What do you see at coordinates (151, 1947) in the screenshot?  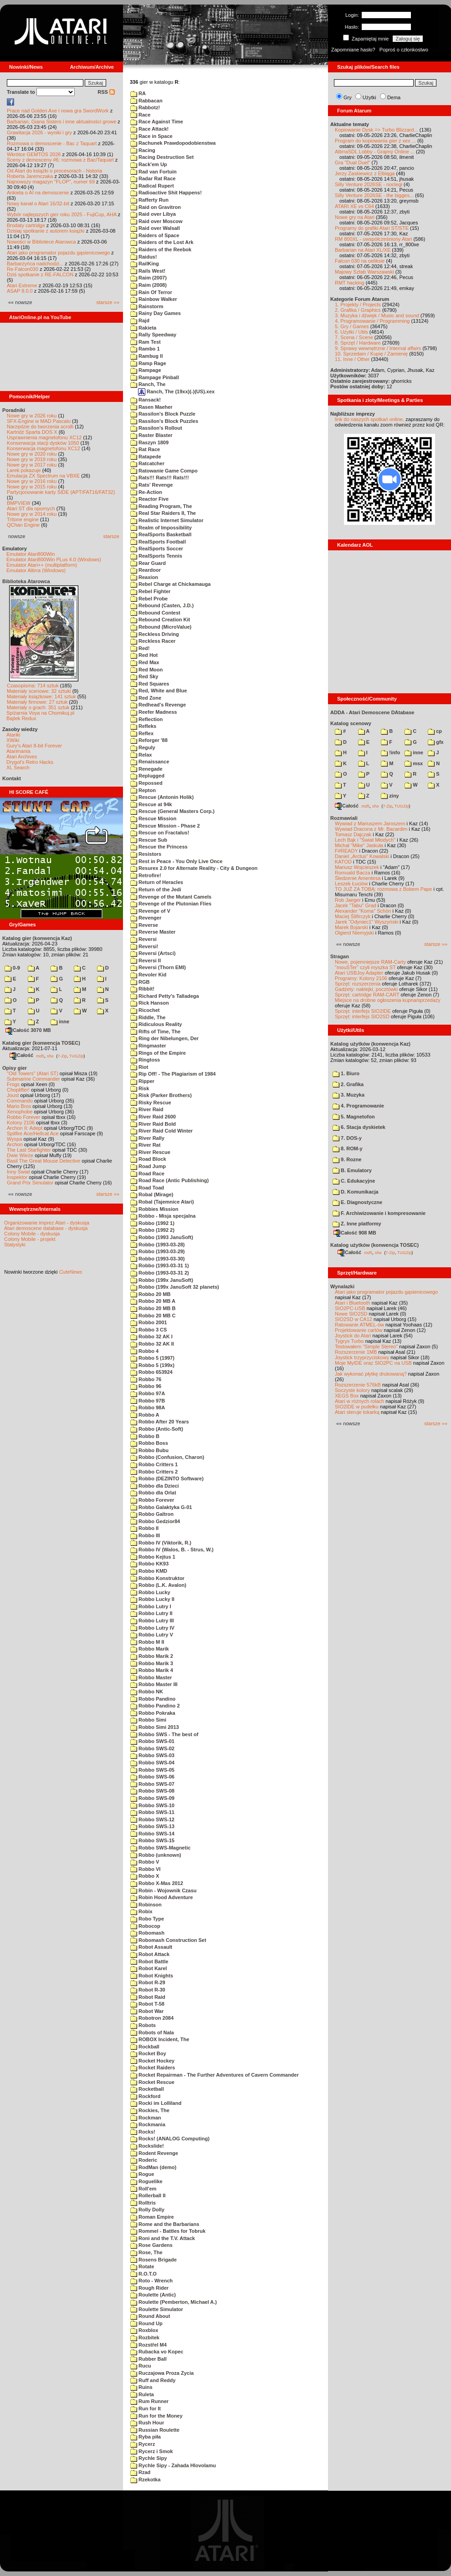 I see `Robot Assault` at bounding box center [151, 1947].